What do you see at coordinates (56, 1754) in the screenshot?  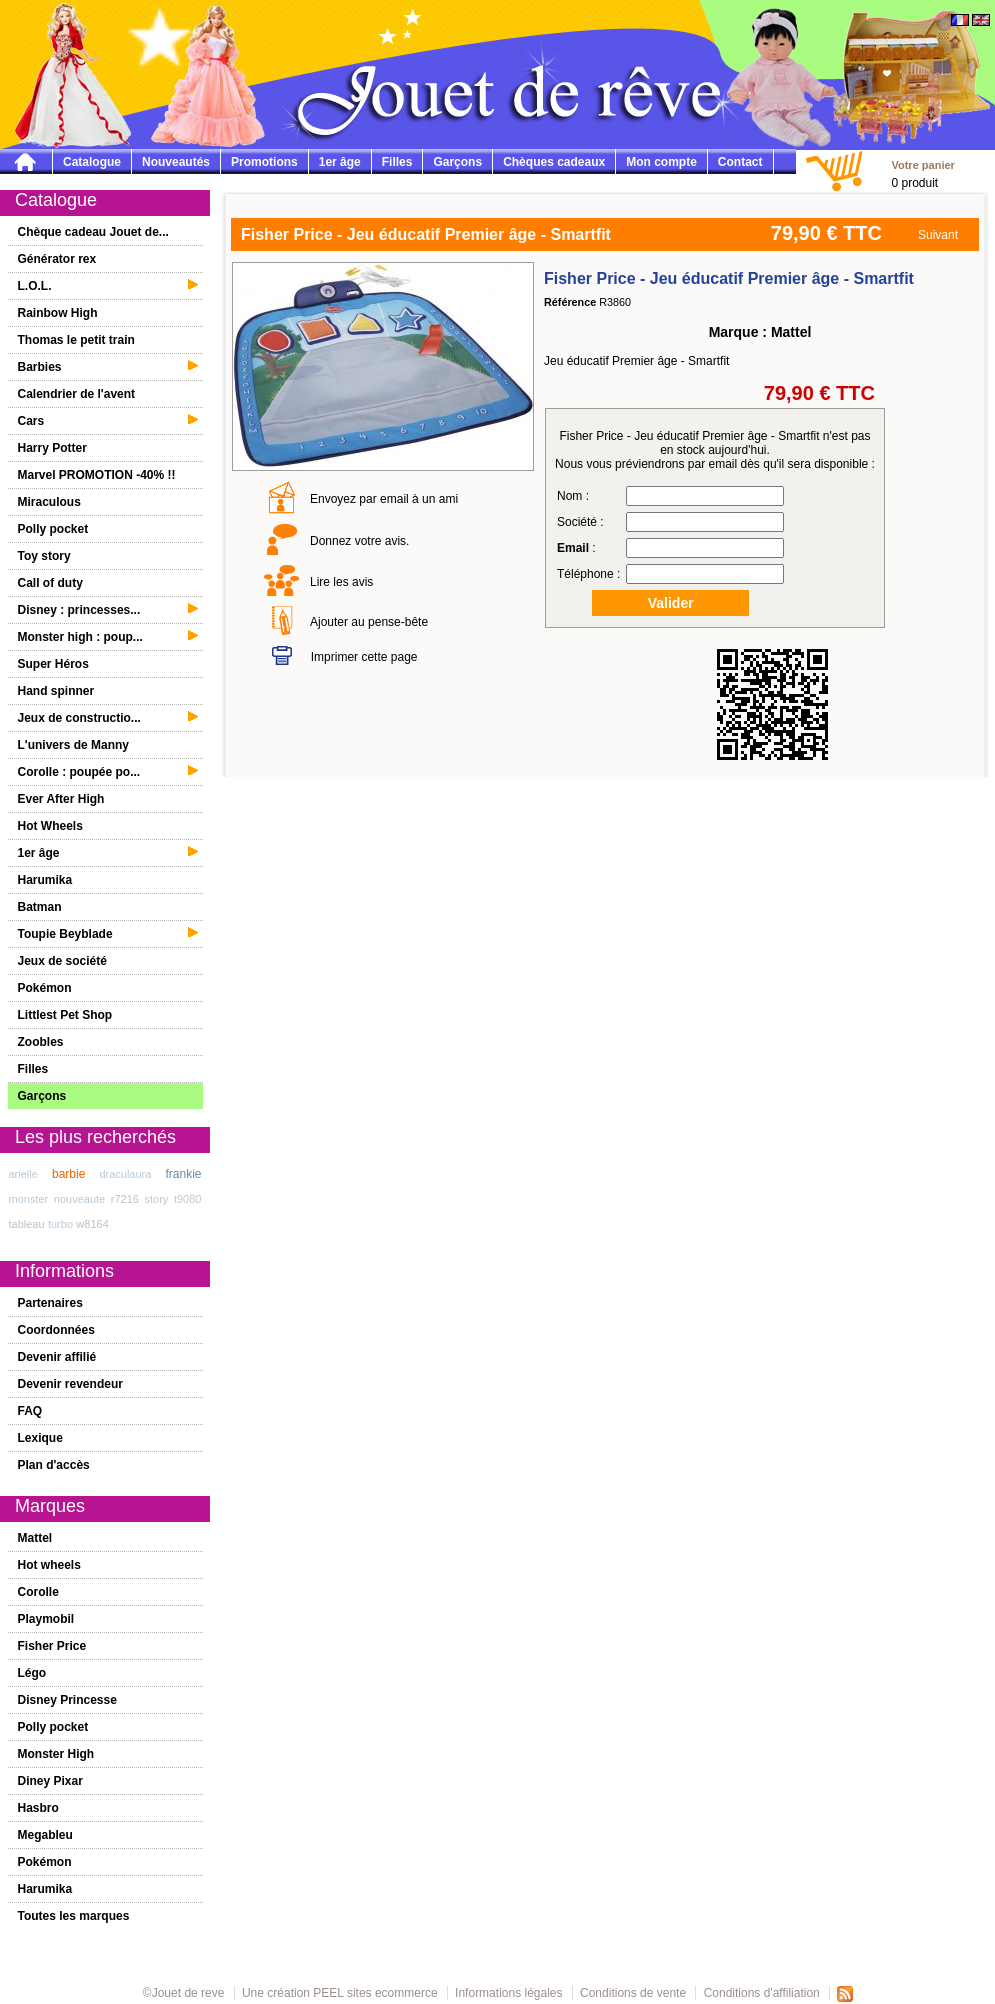 I see `Monster High` at bounding box center [56, 1754].